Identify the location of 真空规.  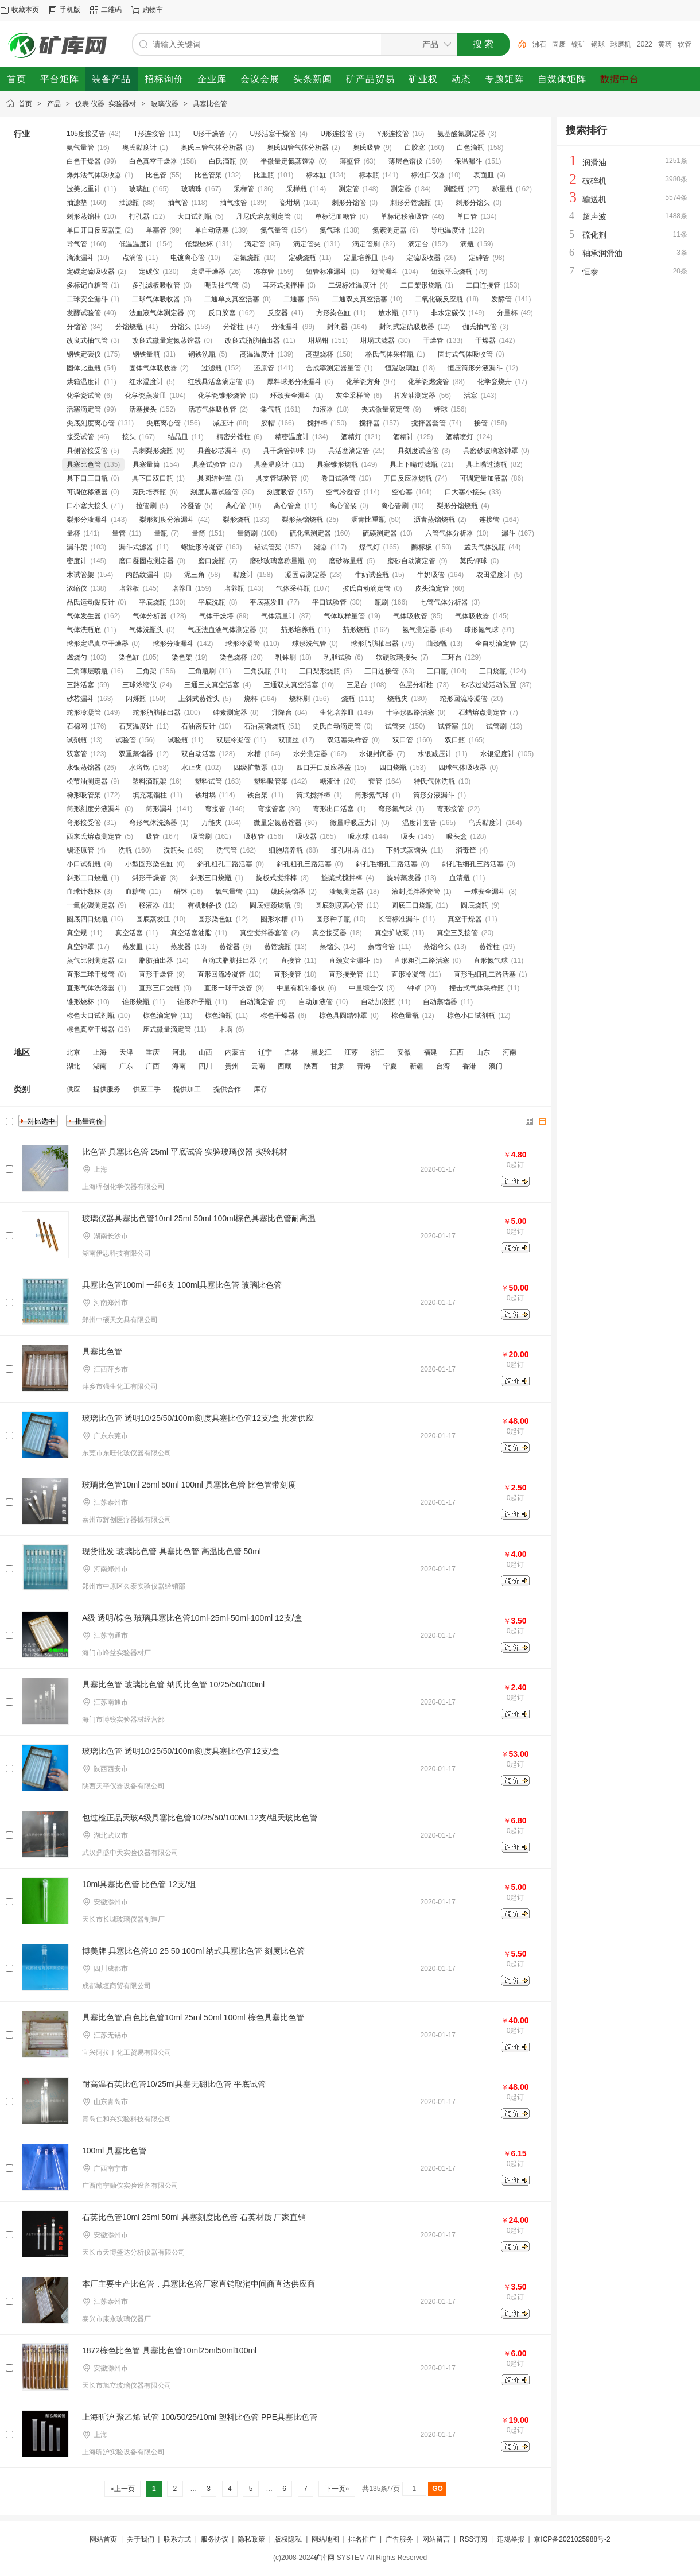
(77, 933).